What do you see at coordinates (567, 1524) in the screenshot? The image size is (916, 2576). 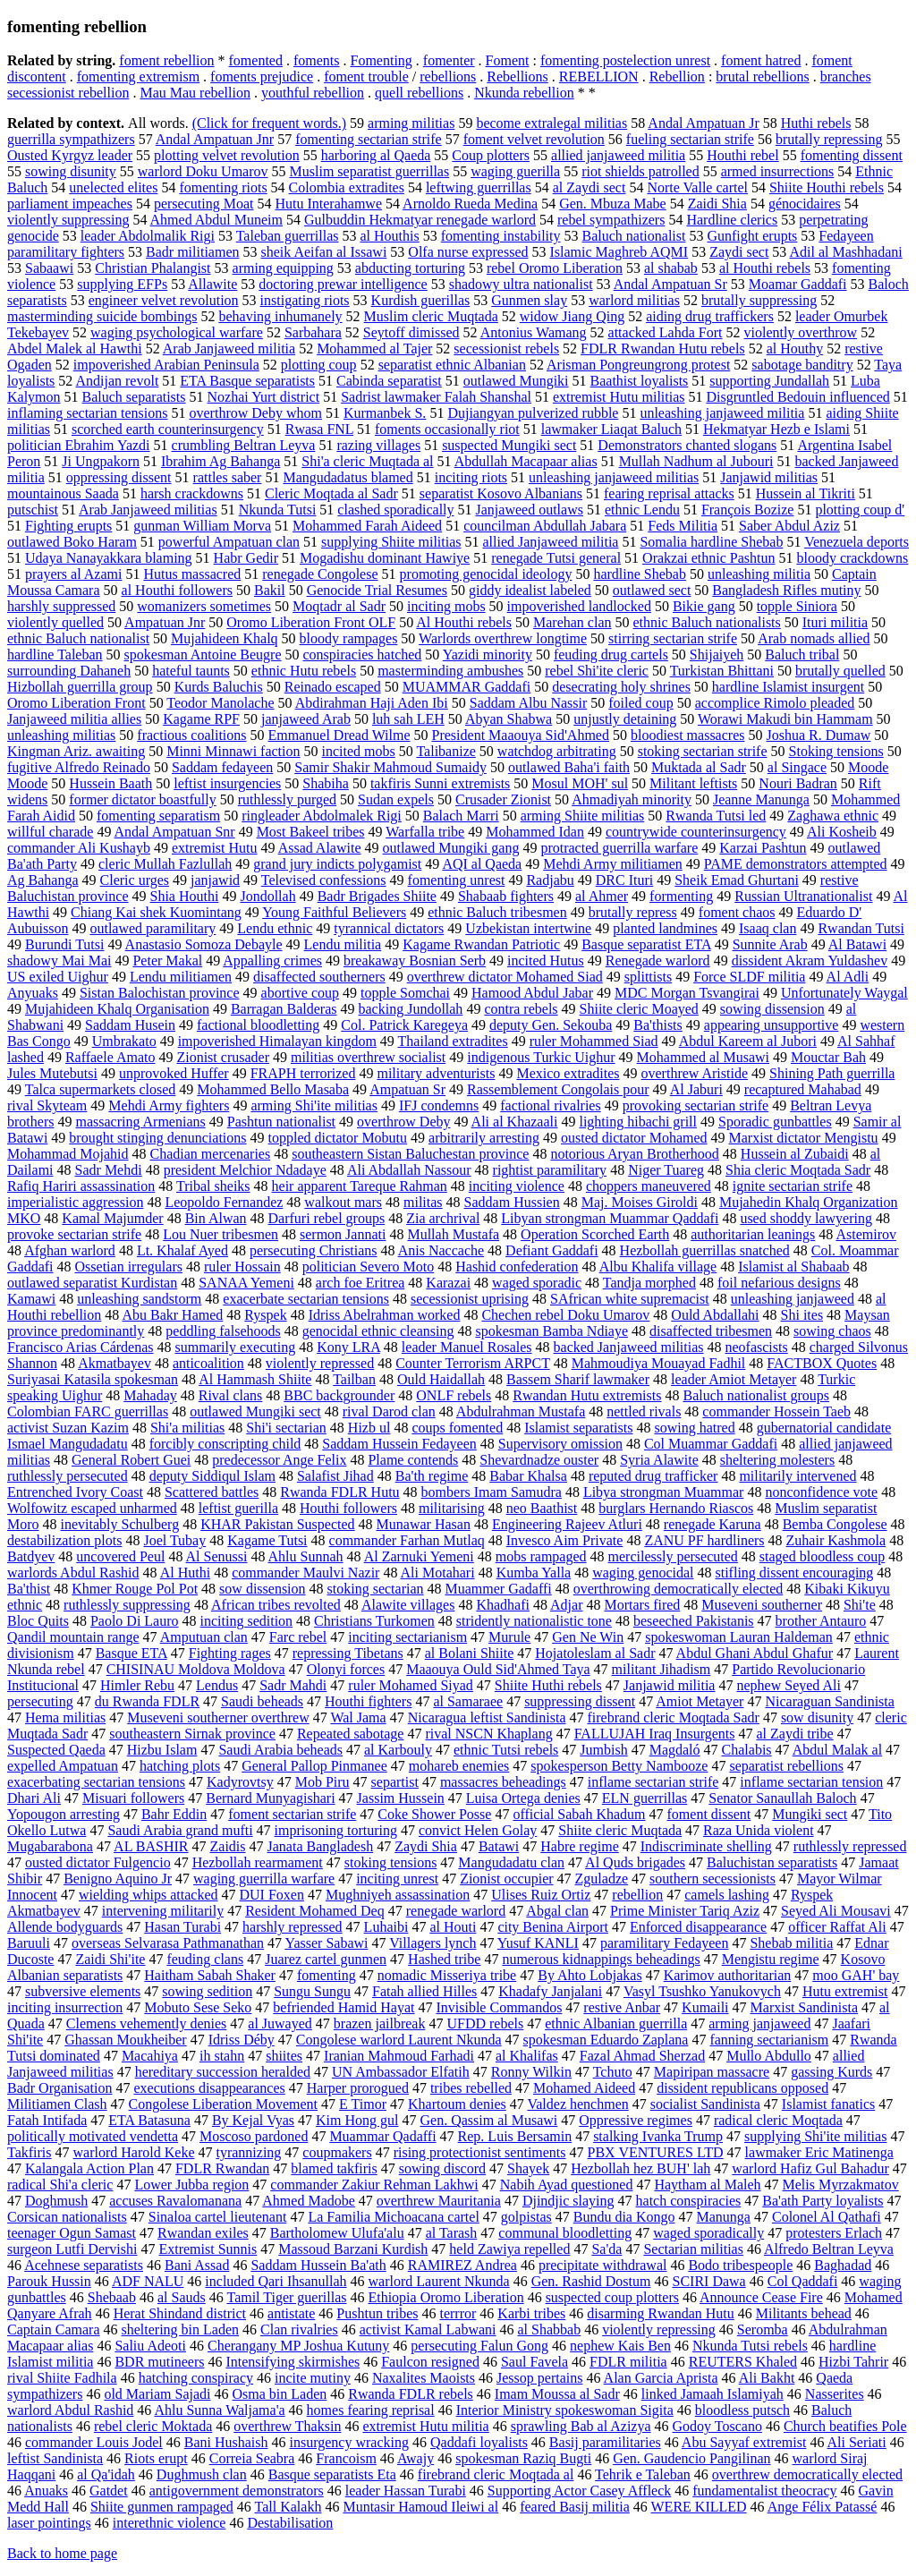 I see `Engineering Rajeev Atluri` at bounding box center [567, 1524].